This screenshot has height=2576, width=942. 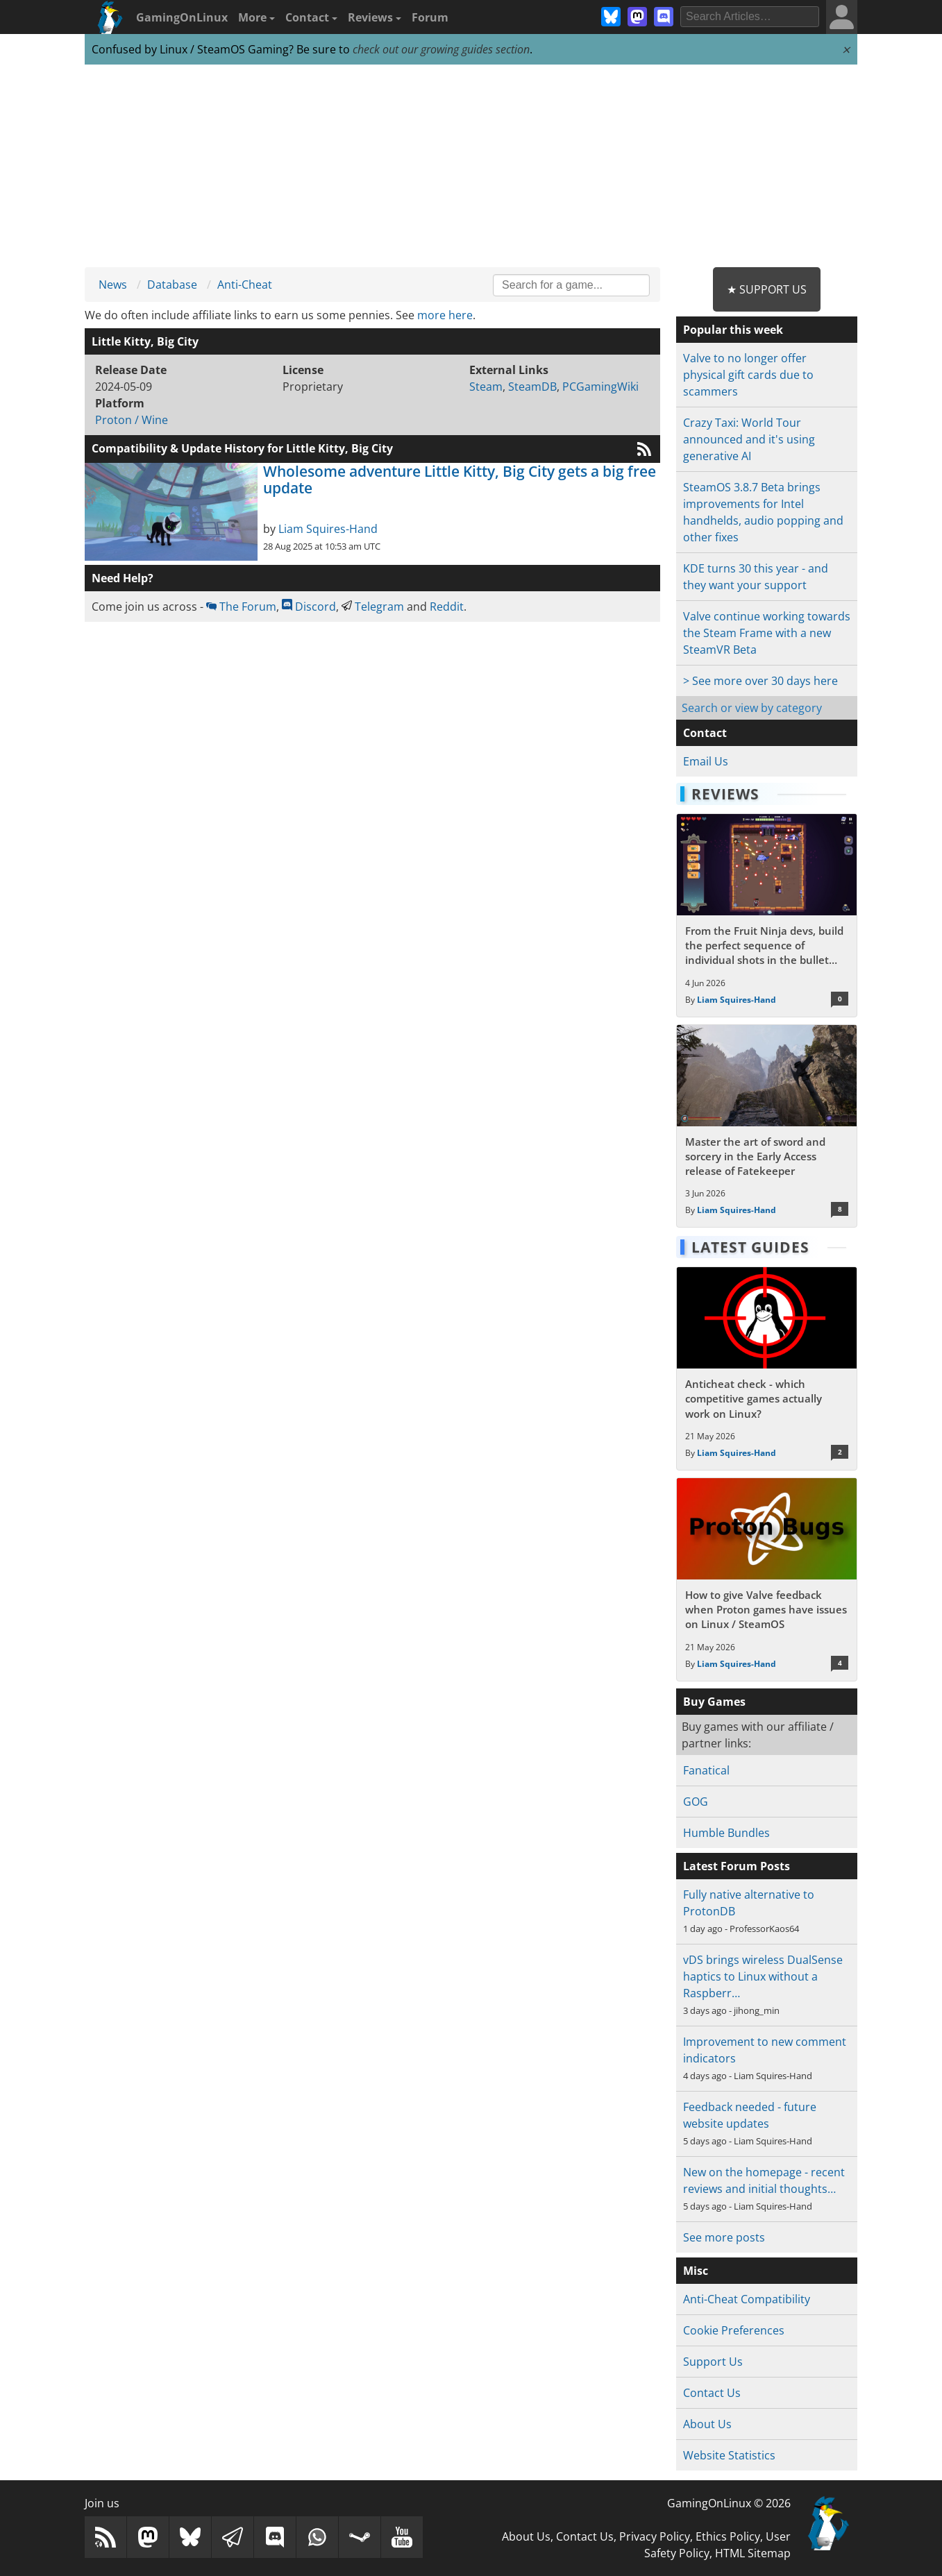 What do you see at coordinates (244, 284) in the screenshot?
I see `Anti-Cheat` at bounding box center [244, 284].